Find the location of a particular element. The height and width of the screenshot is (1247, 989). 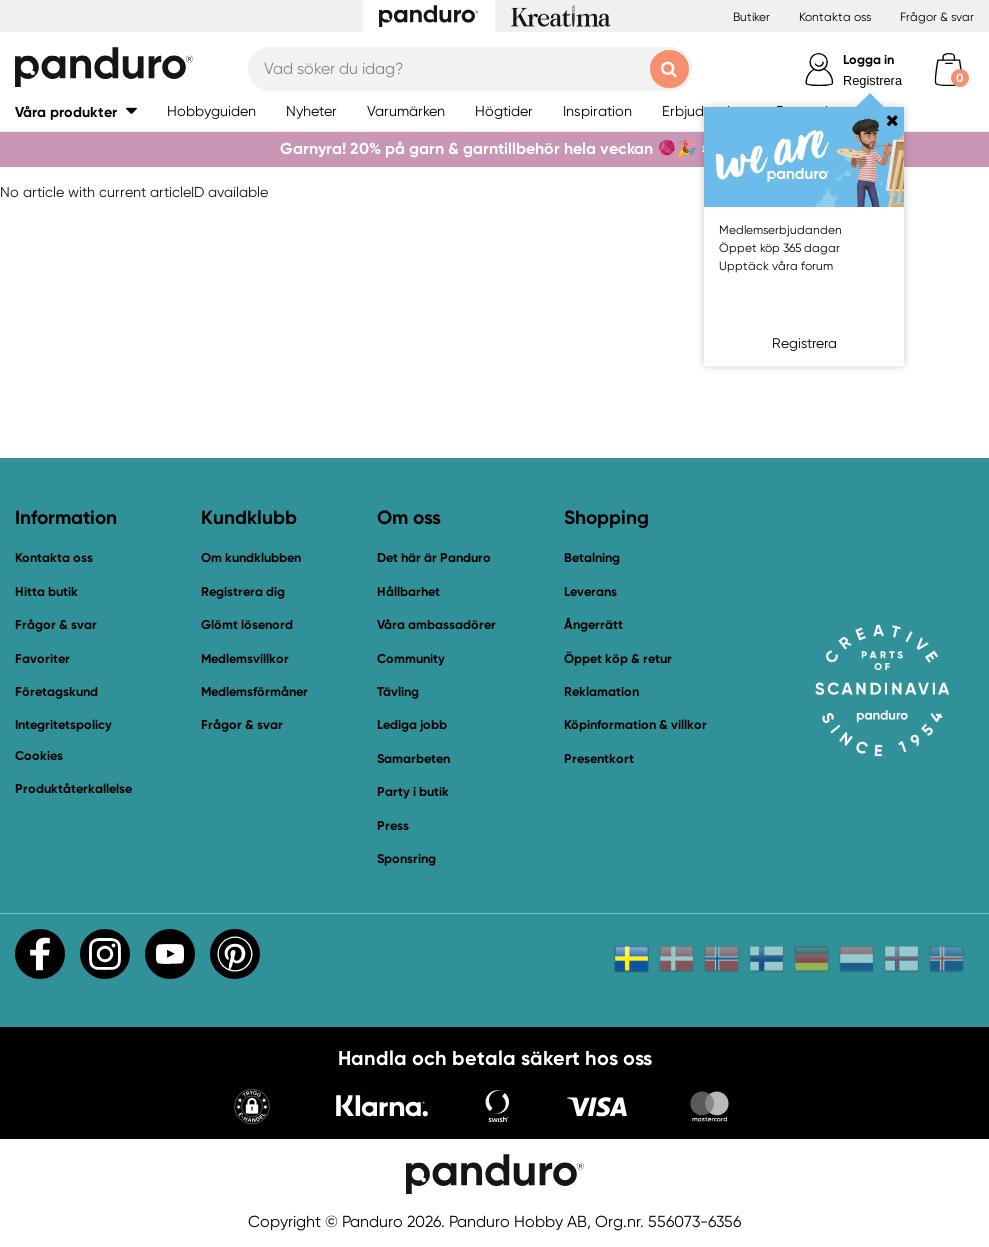

Party i butik is located at coordinates (413, 791).